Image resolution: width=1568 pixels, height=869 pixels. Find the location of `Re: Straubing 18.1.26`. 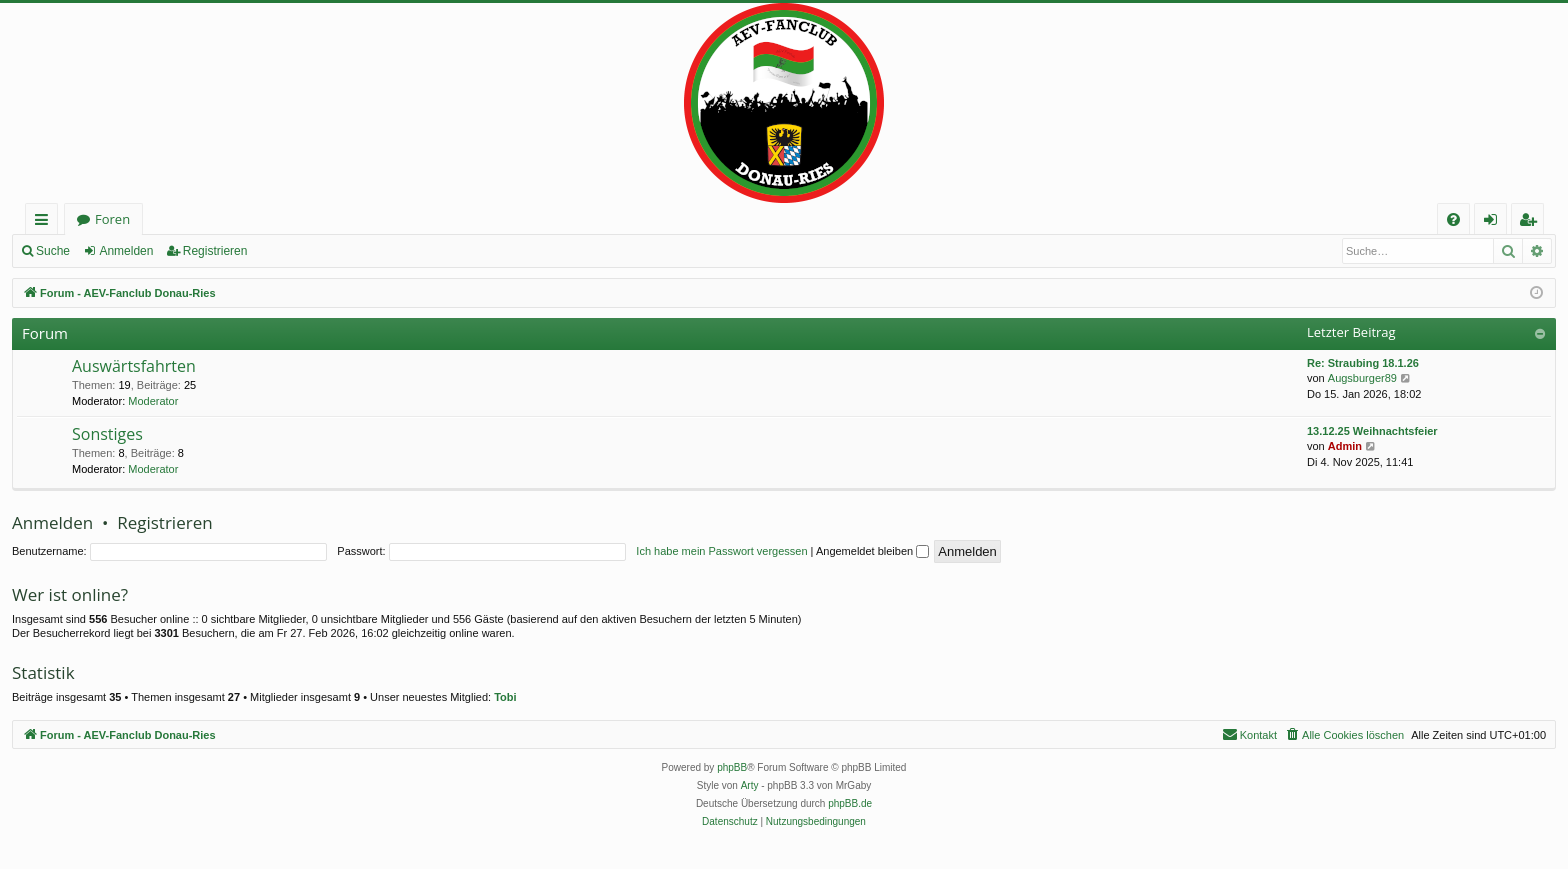

Re: Straubing 18.1.26 is located at coordinates (1363, 363).